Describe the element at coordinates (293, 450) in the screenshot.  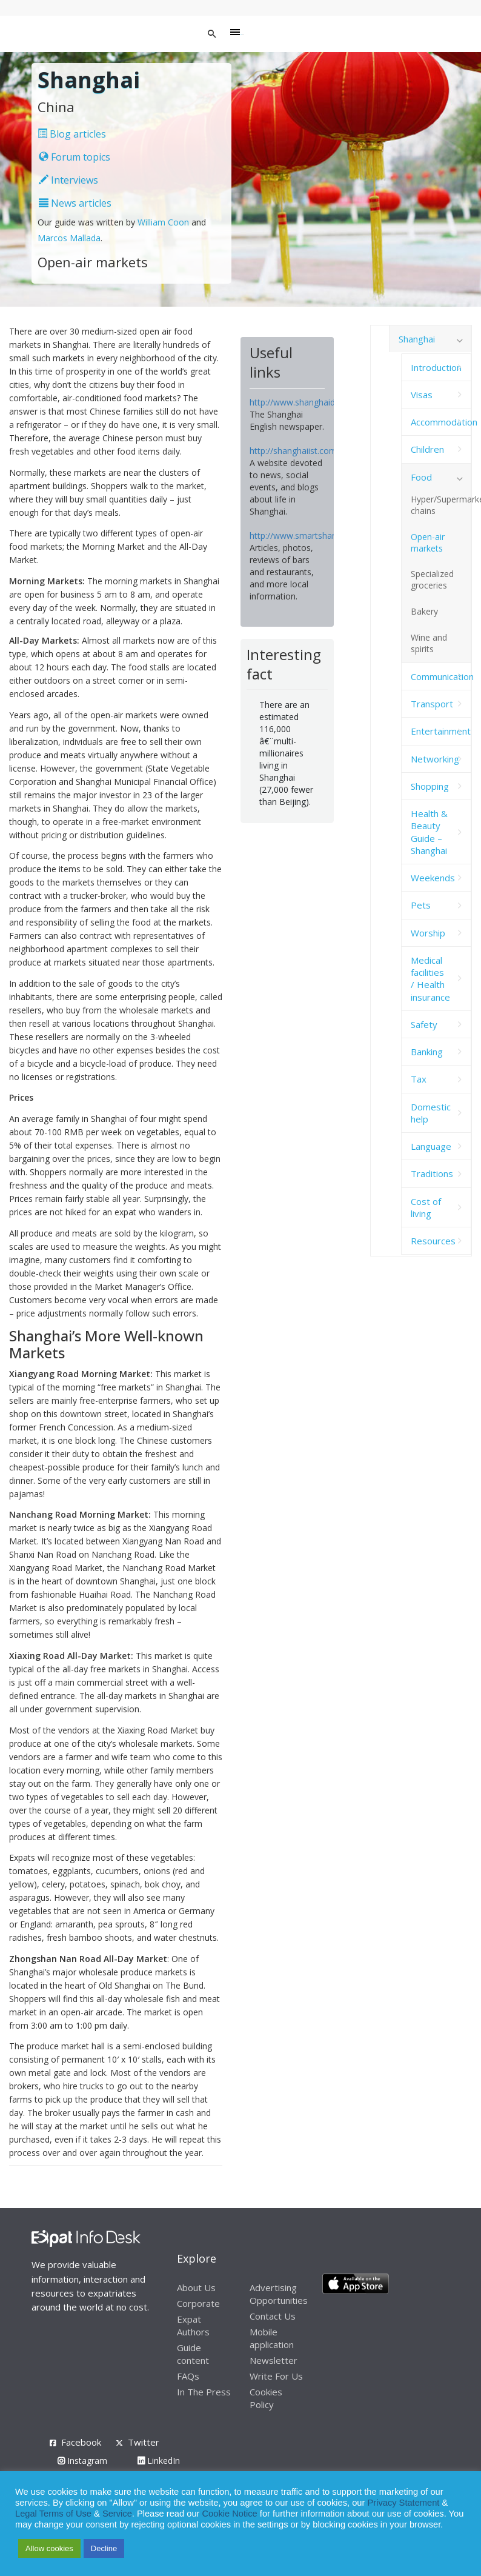
I see `http://shanghaiist.com` at that location.